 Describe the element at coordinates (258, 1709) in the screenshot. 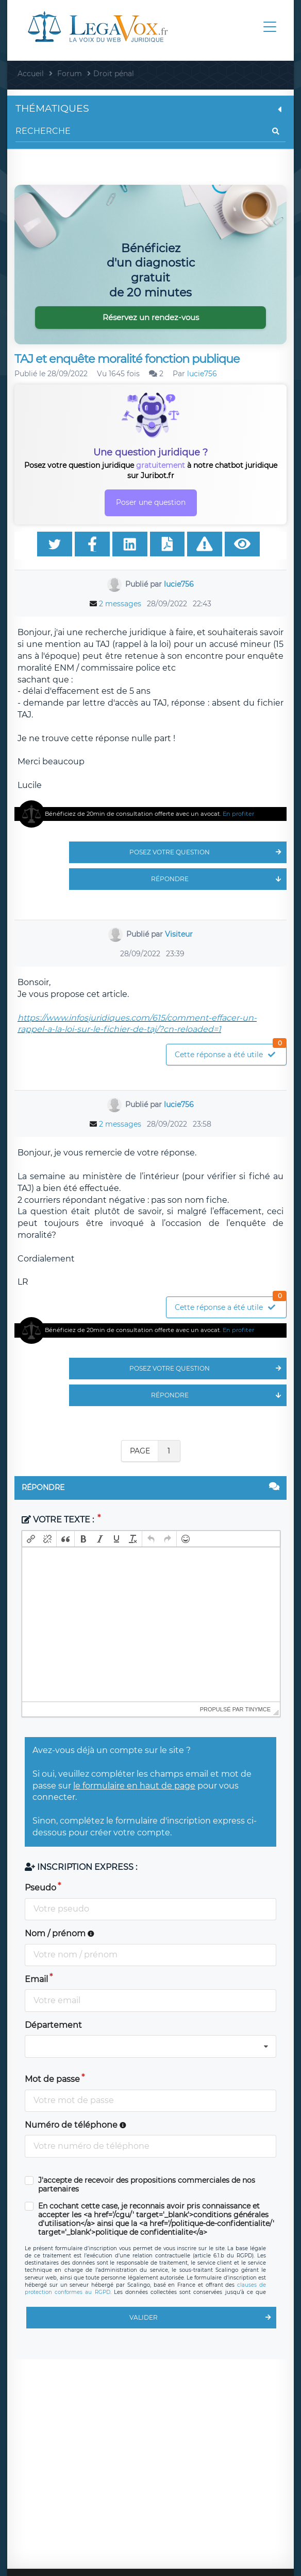

I see `tinymce [presentation]` at that location.